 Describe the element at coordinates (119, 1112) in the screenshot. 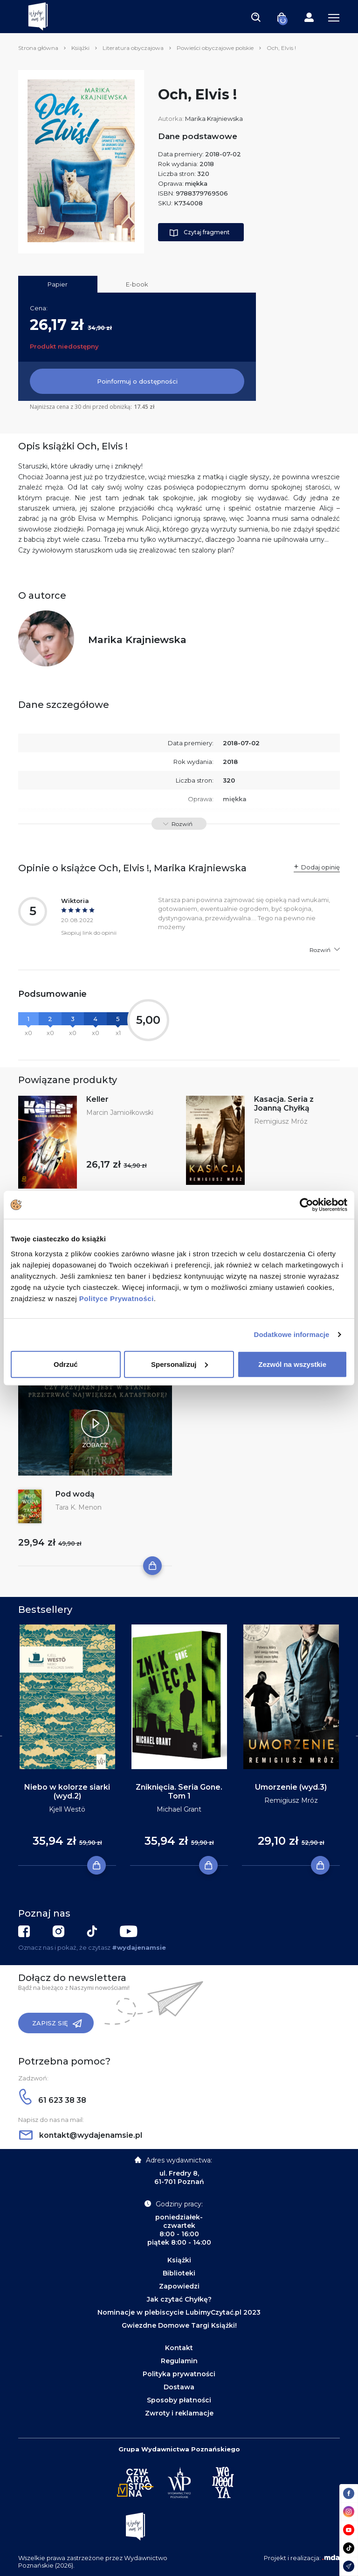

I see `Marcin Jamiołkowski` at that location.